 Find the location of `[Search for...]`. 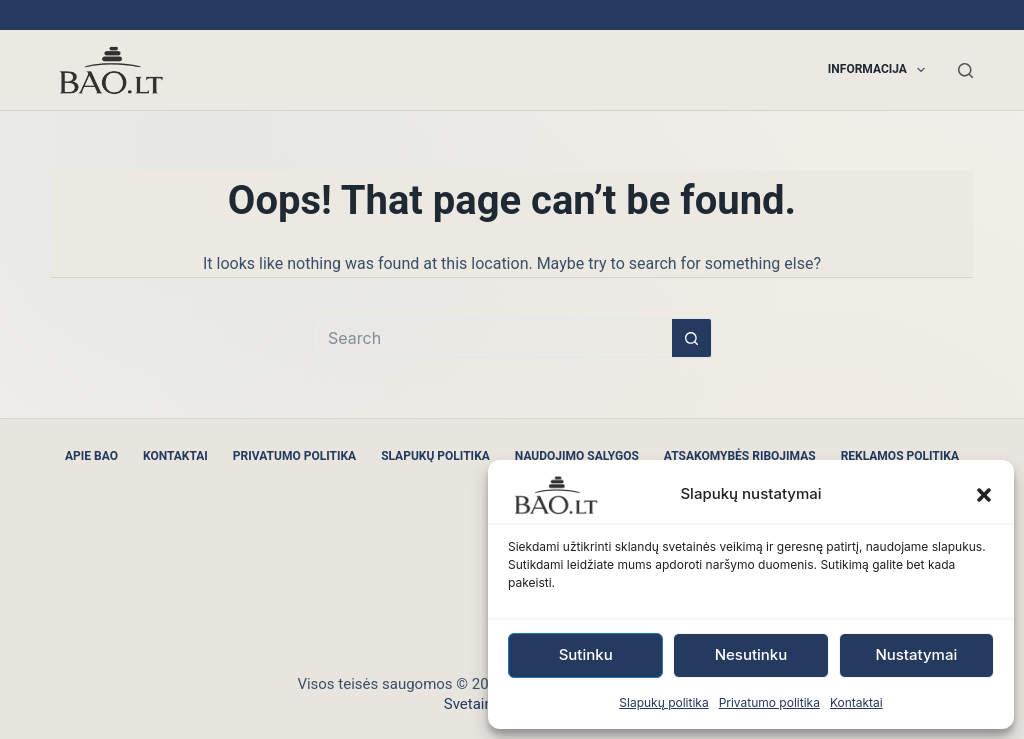

[Search for...] is located at coordinates (492, 338).